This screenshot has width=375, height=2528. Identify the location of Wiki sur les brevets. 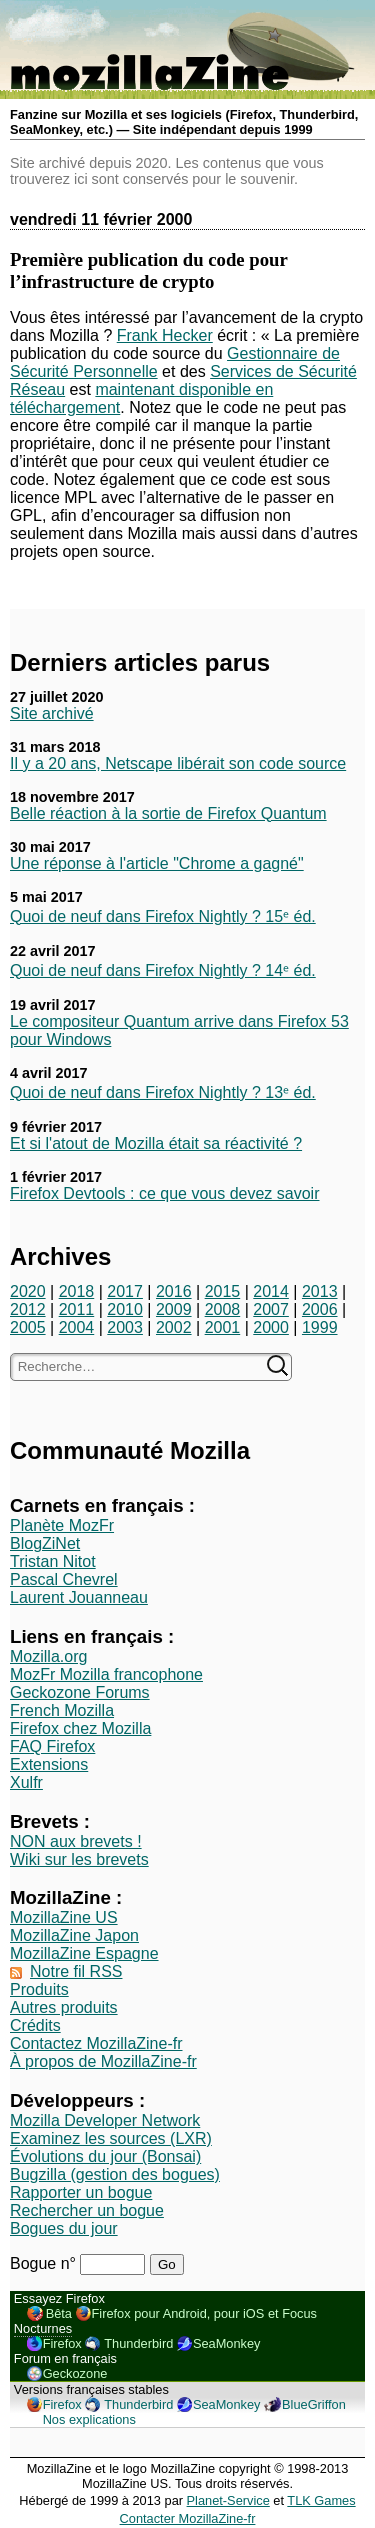
(79, 1859).